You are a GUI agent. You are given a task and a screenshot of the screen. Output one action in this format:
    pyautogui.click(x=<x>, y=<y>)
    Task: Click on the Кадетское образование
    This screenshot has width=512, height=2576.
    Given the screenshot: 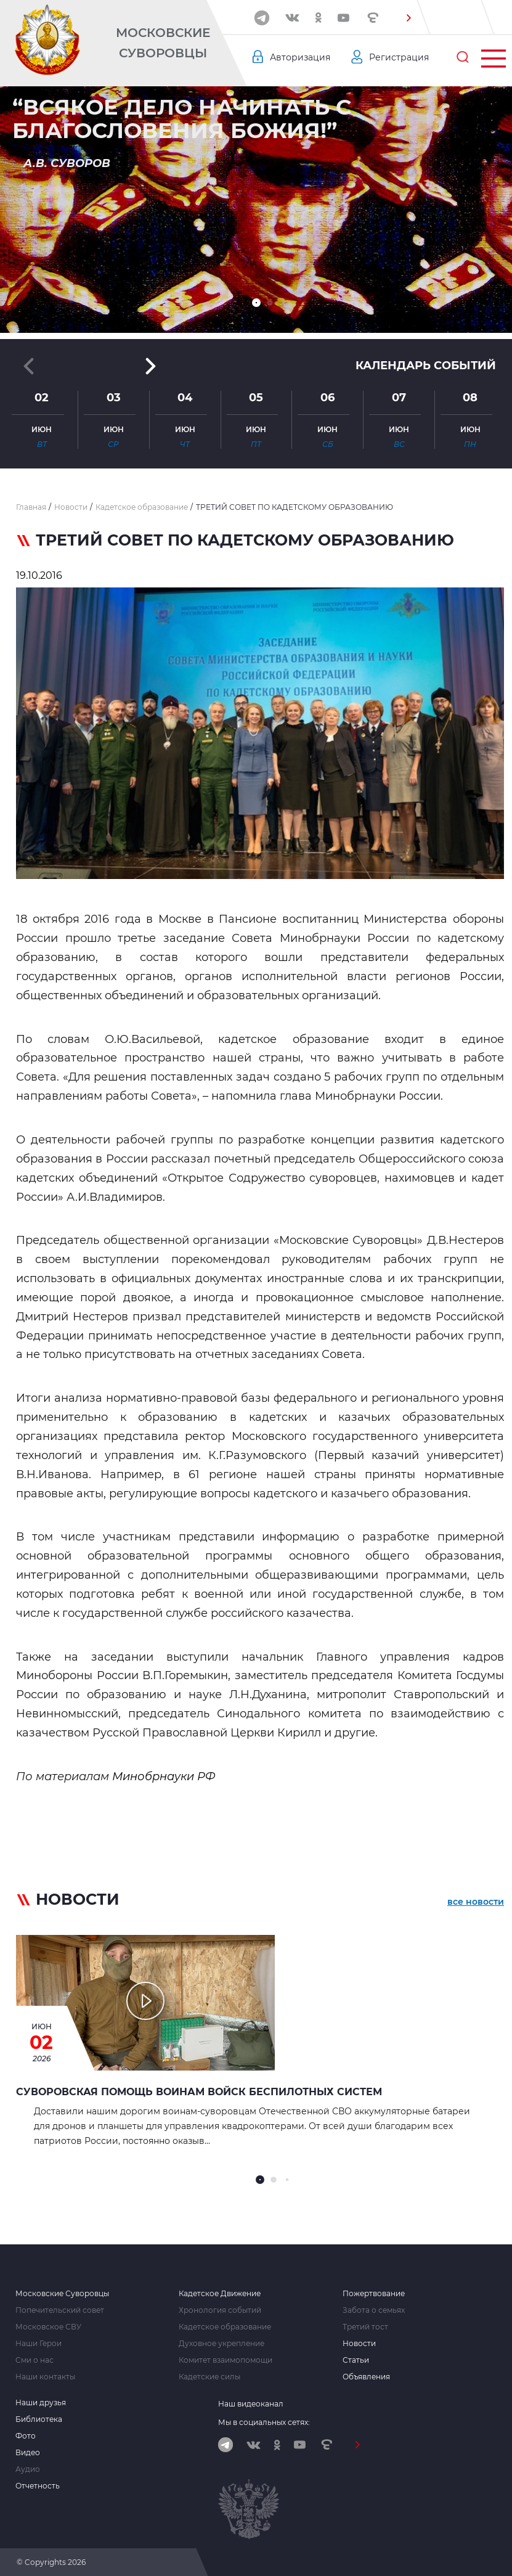 What is the action you would take?
    pyautogui.click(x=225, y=2327)
    